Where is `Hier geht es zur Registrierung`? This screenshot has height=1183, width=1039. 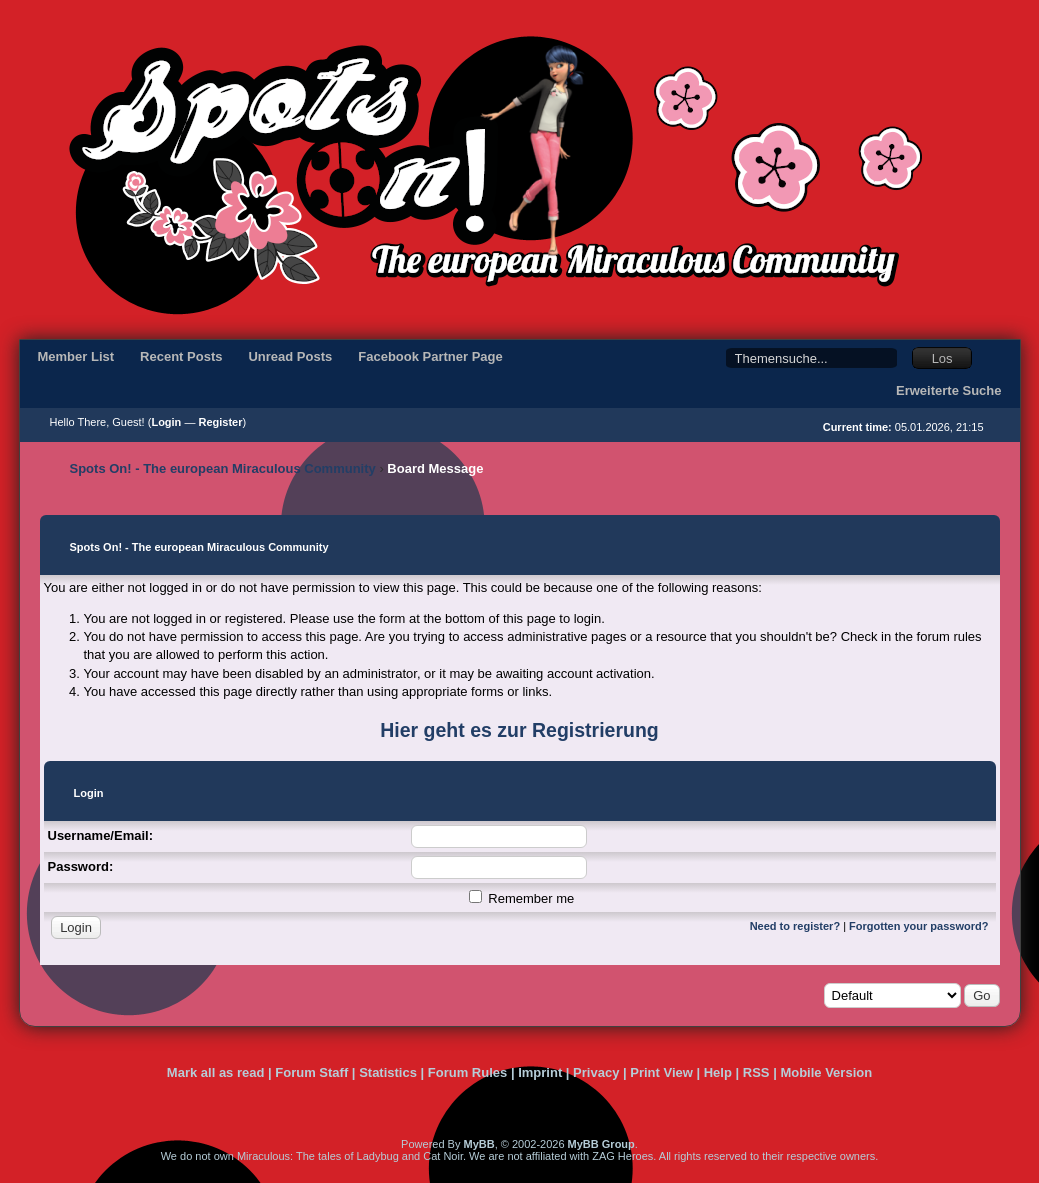
Hier geht es zur Registrierung is located at coordinates (519, 730).